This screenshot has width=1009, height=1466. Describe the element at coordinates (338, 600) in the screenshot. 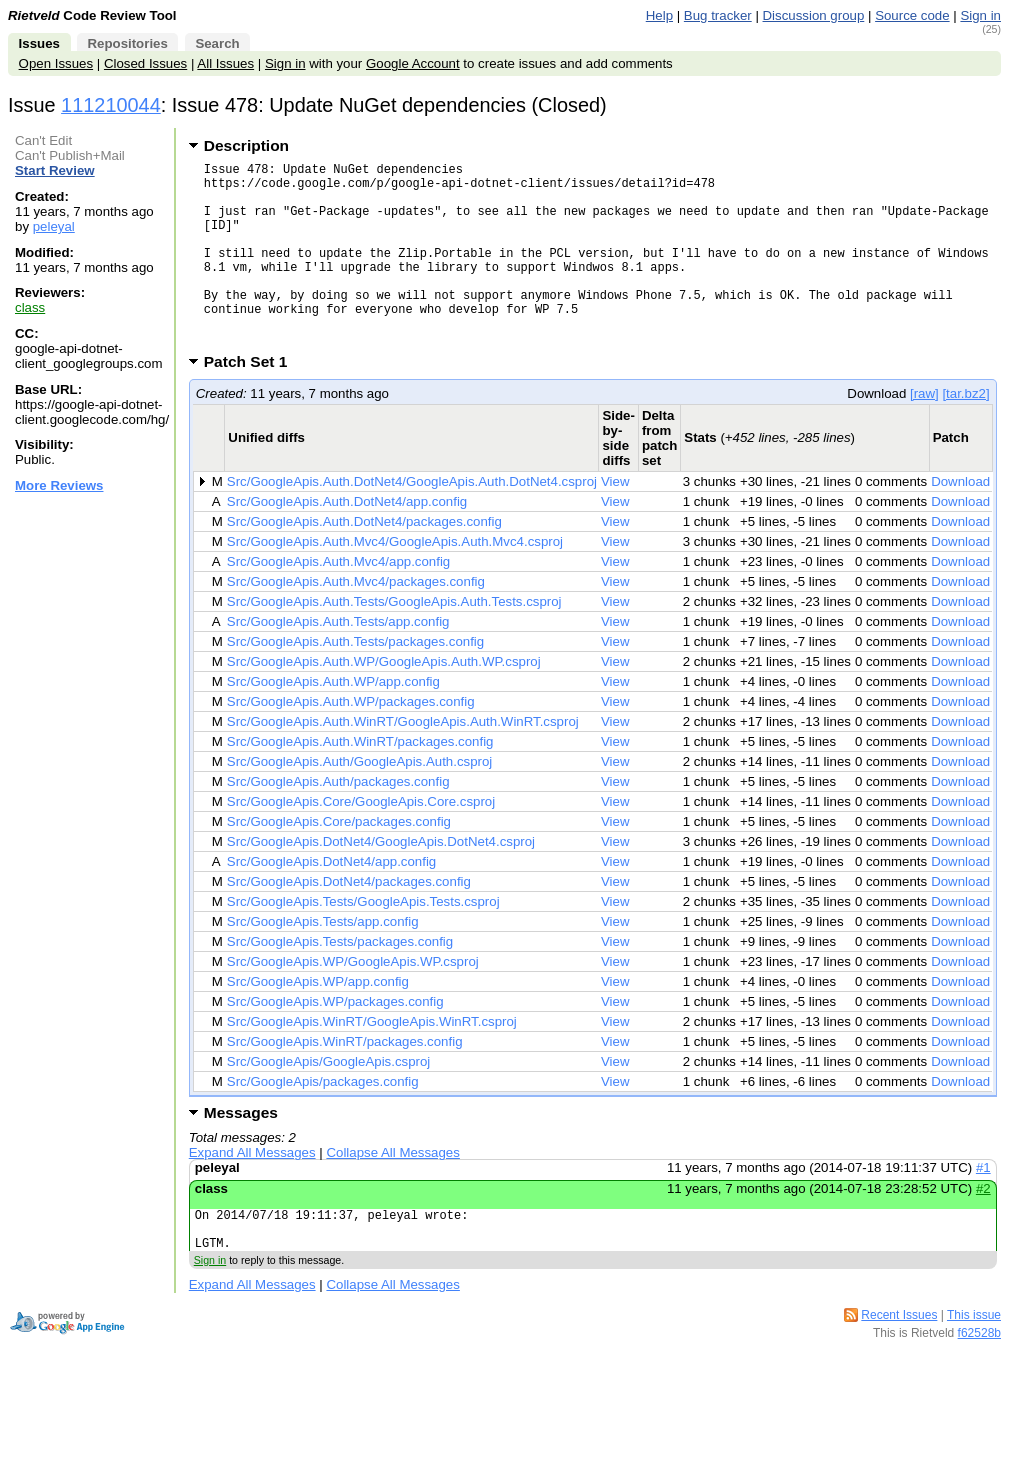

I see `Src/GoogleApis.Auth.Mvc4/app.config` at that location.